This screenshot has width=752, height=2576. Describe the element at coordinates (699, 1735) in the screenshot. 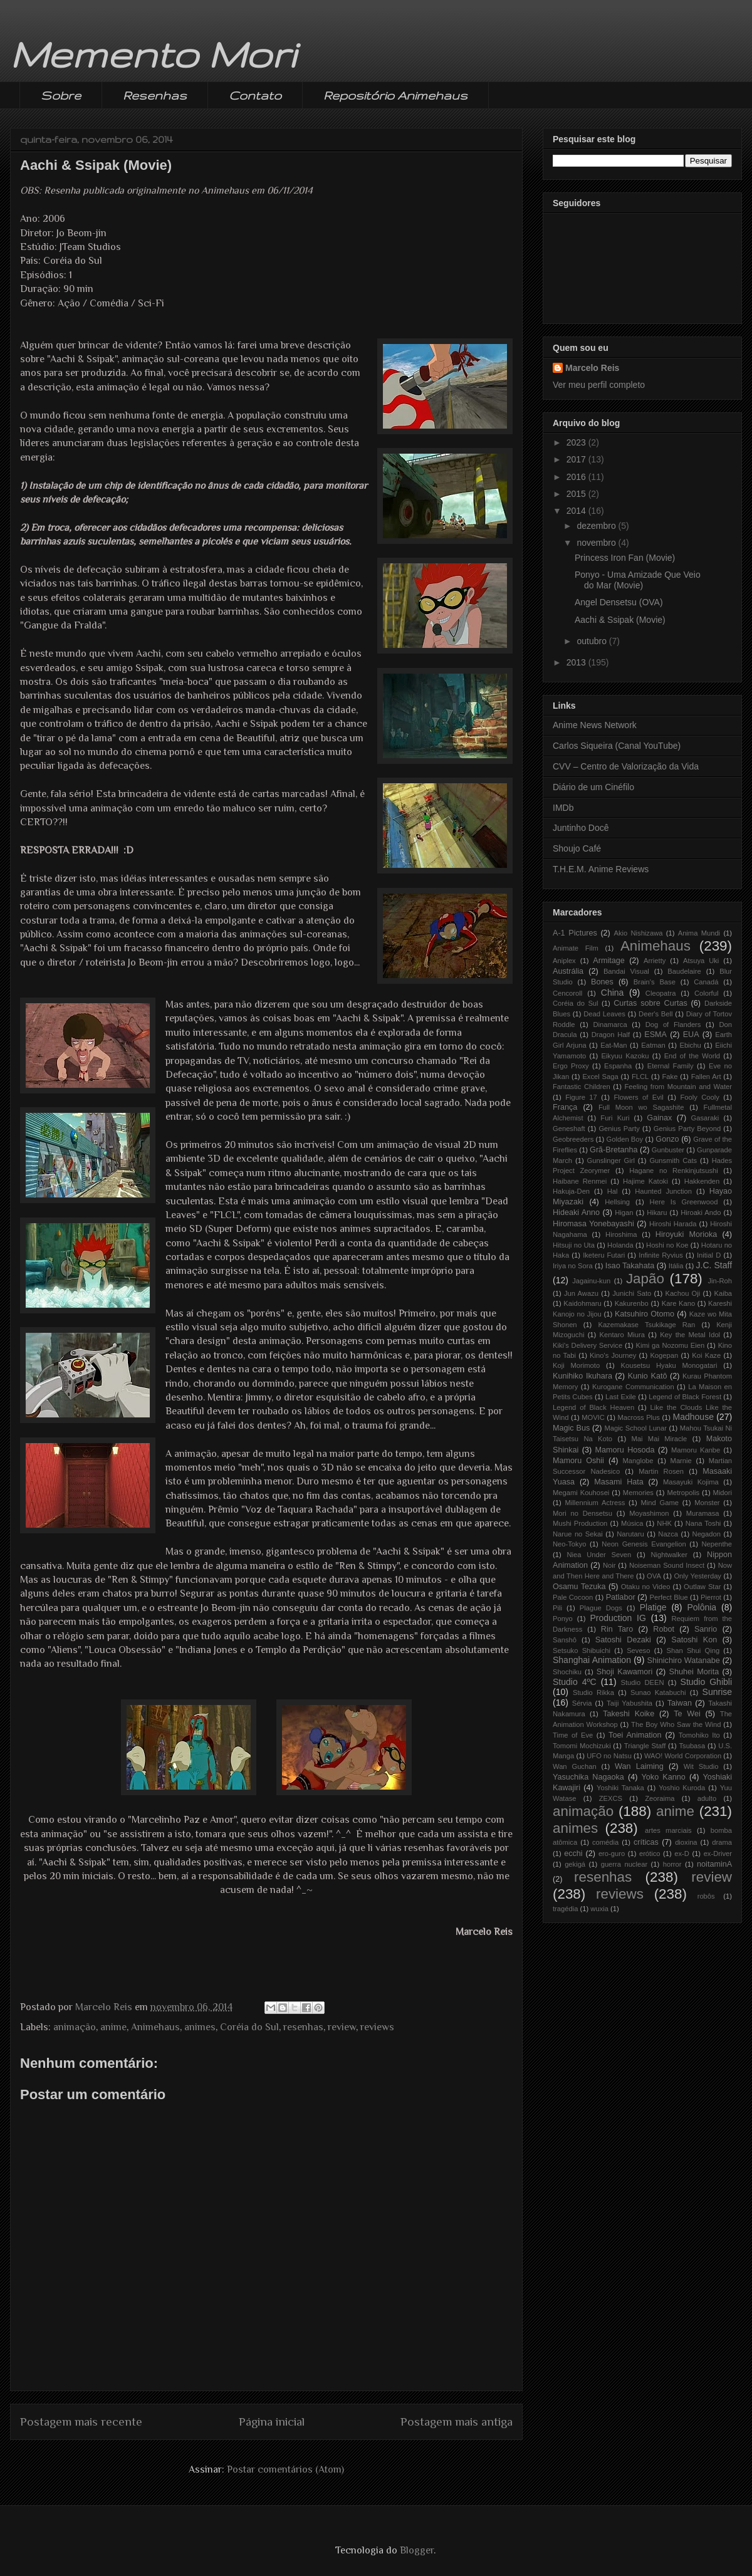

I see `Tomohiko Ito` at that location.